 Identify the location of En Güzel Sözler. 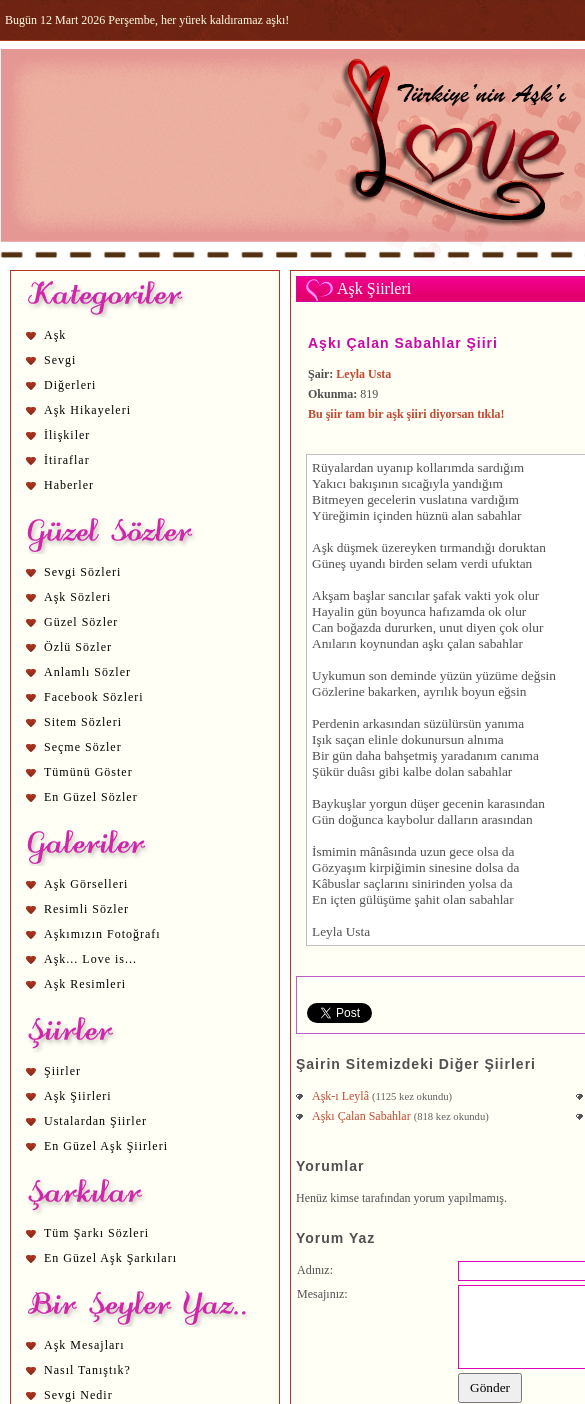
(91, 797).